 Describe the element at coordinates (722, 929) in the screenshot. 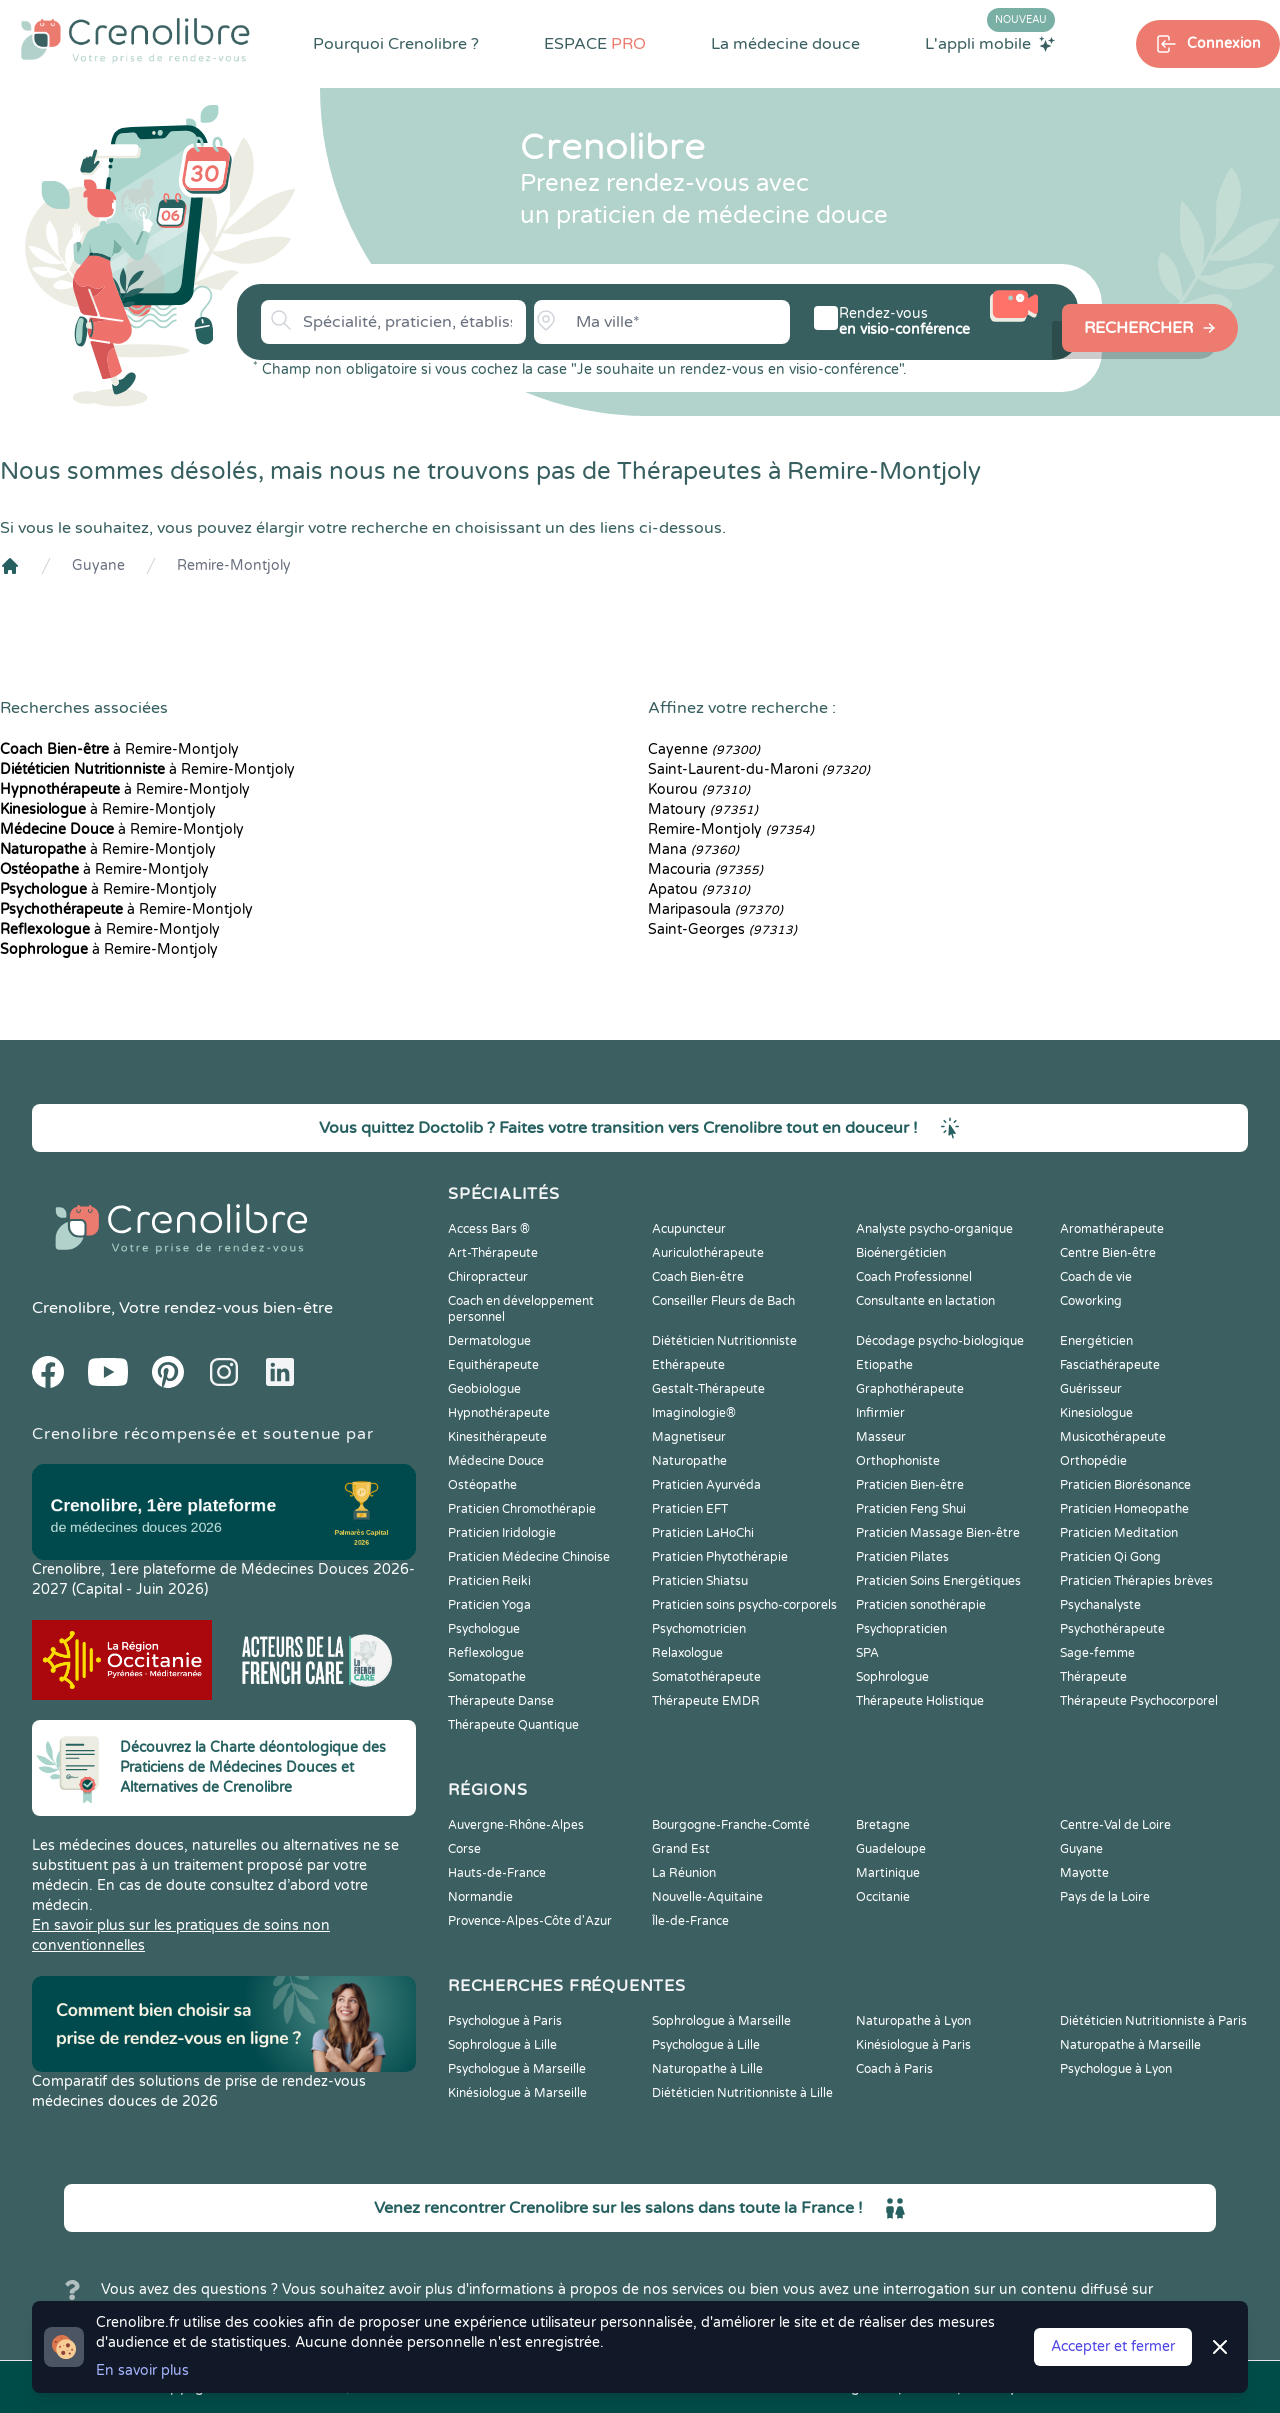

I see `Saint-Georges` at that location.